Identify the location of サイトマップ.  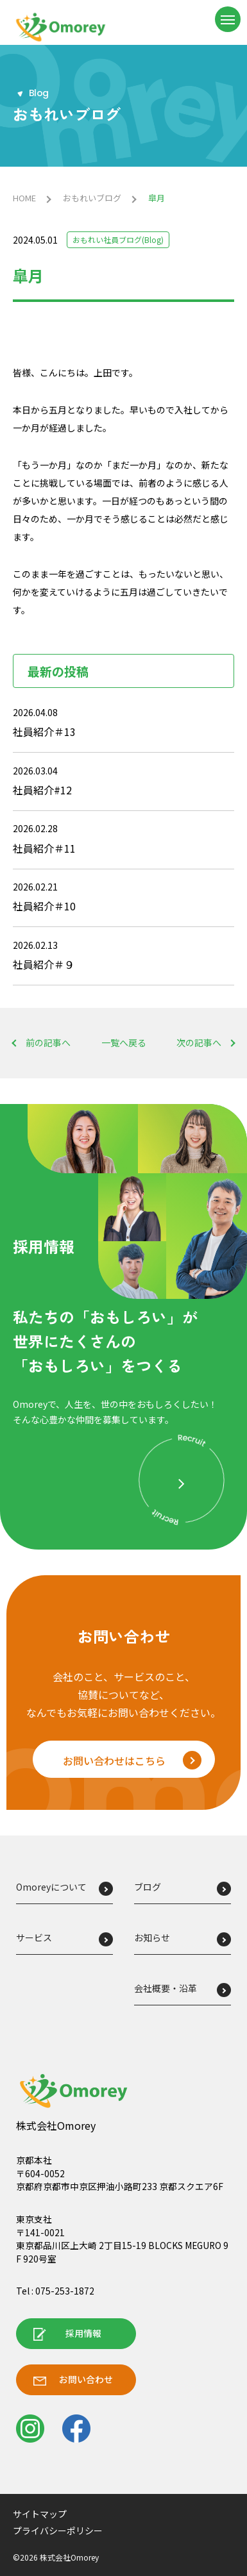
(40, 2513).